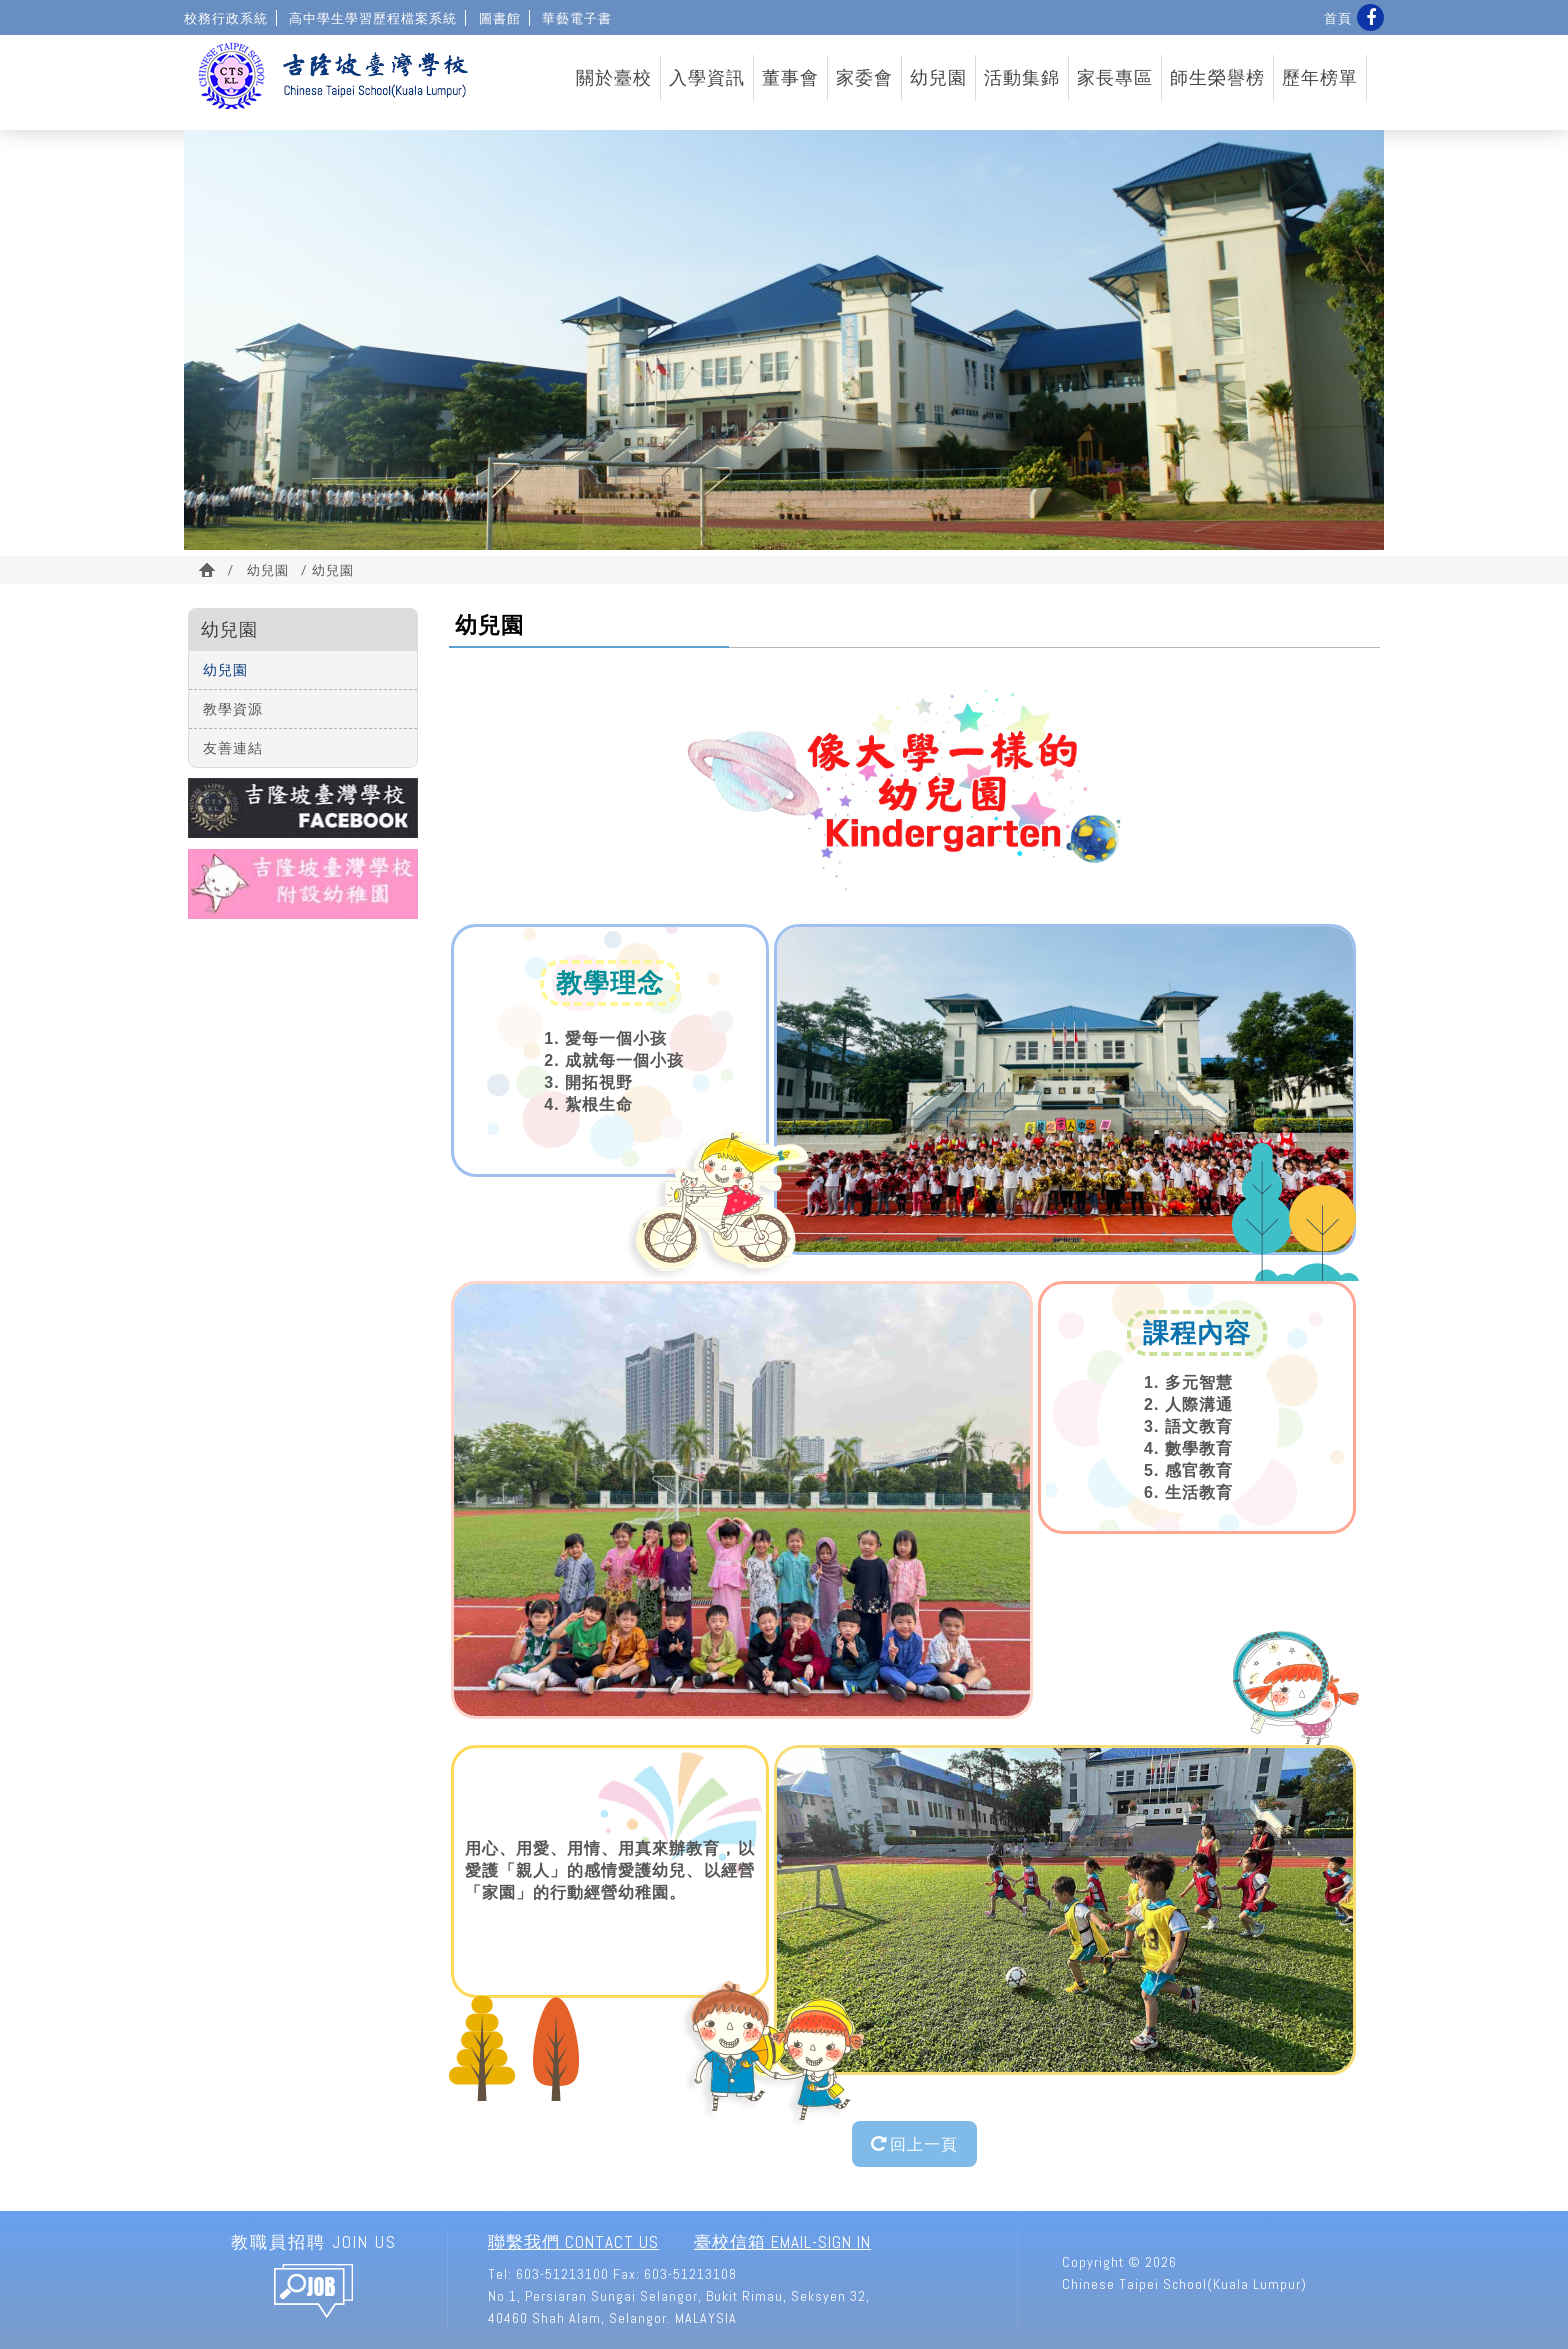 The height and width of the screenshot is (2349, 1568). I want to click on 入學資訊, so click(707, 78).